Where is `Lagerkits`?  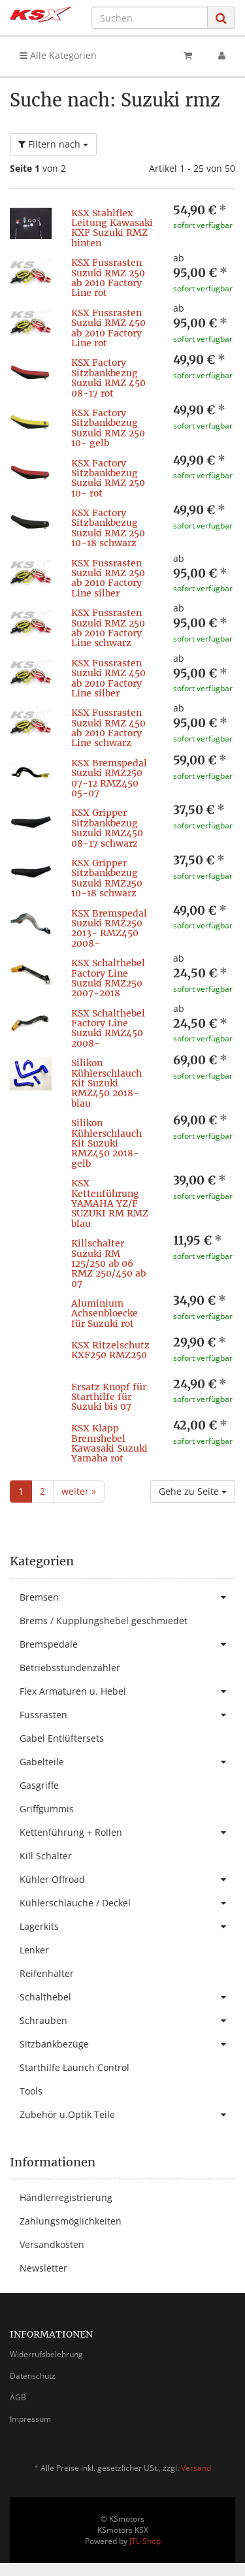 Lagerkits is located at coordinates (127, 1926).